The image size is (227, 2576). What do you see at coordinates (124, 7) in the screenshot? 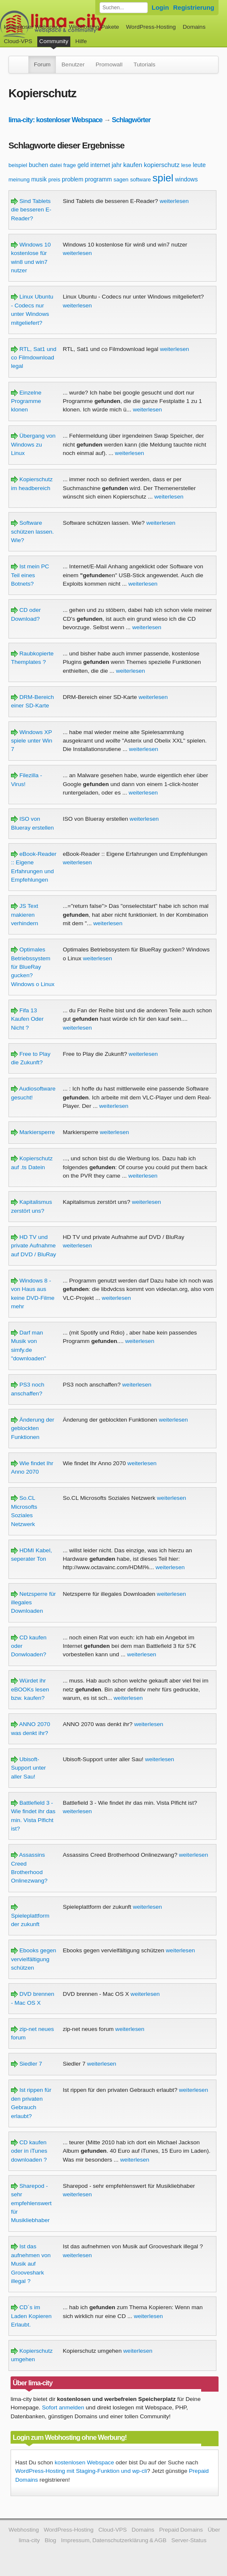
I see `[Forum durchsuchen]` at bounding box center [124, 7].